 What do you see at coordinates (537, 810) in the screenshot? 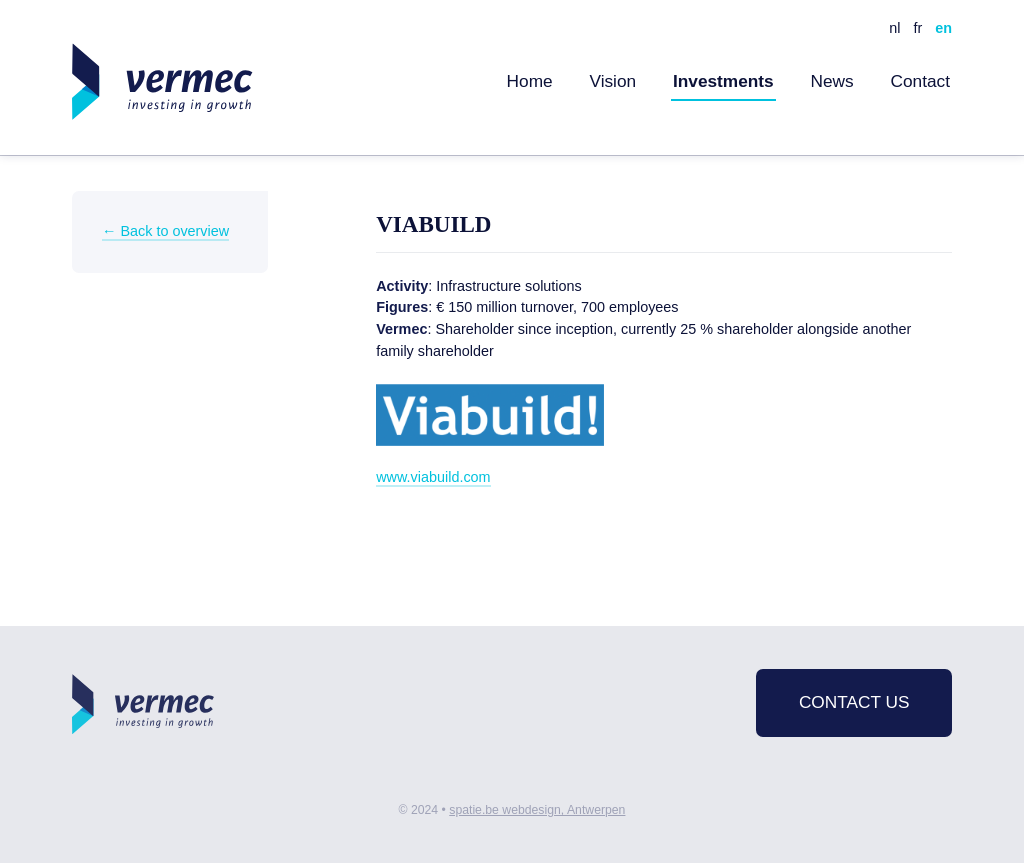
I see `spatie.be webdesign, Antwerpen` at bounding box center [537, 810].